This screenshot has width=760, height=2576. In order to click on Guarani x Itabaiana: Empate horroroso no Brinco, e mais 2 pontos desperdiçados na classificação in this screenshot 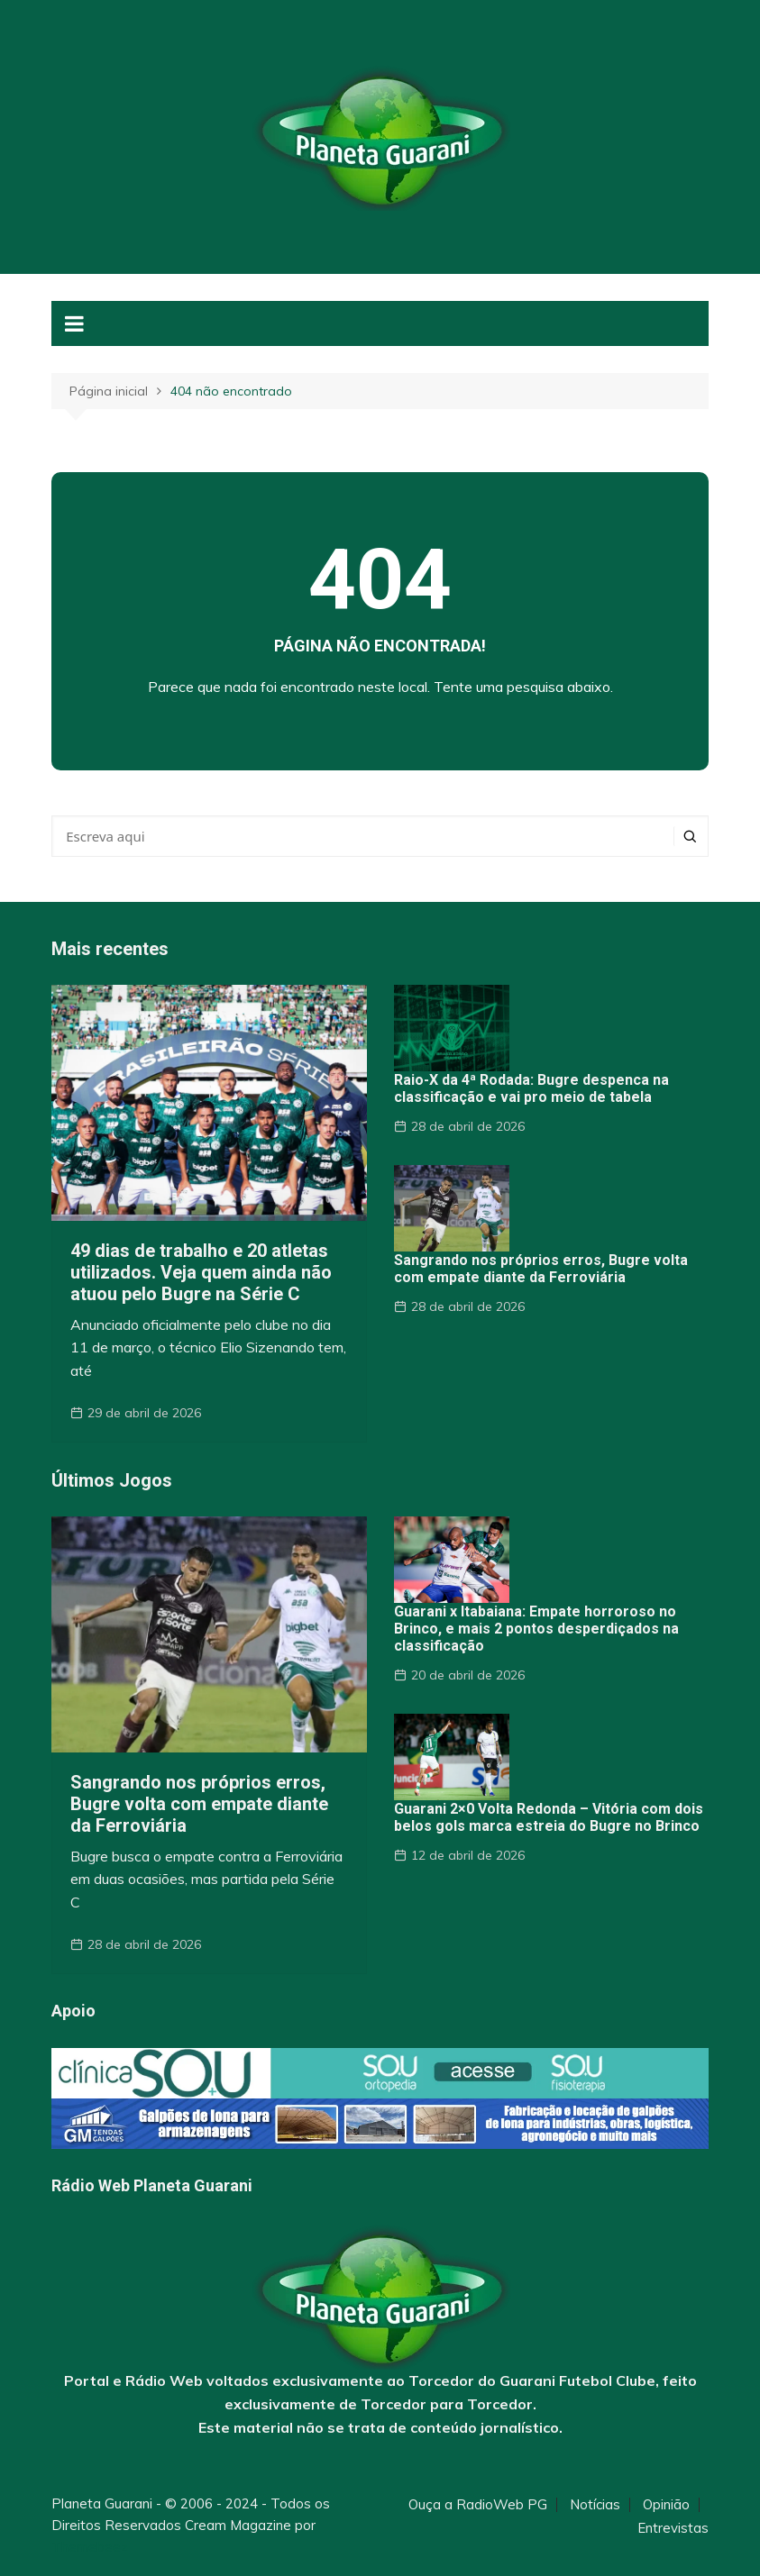, I will do `click(536, 1628)`.